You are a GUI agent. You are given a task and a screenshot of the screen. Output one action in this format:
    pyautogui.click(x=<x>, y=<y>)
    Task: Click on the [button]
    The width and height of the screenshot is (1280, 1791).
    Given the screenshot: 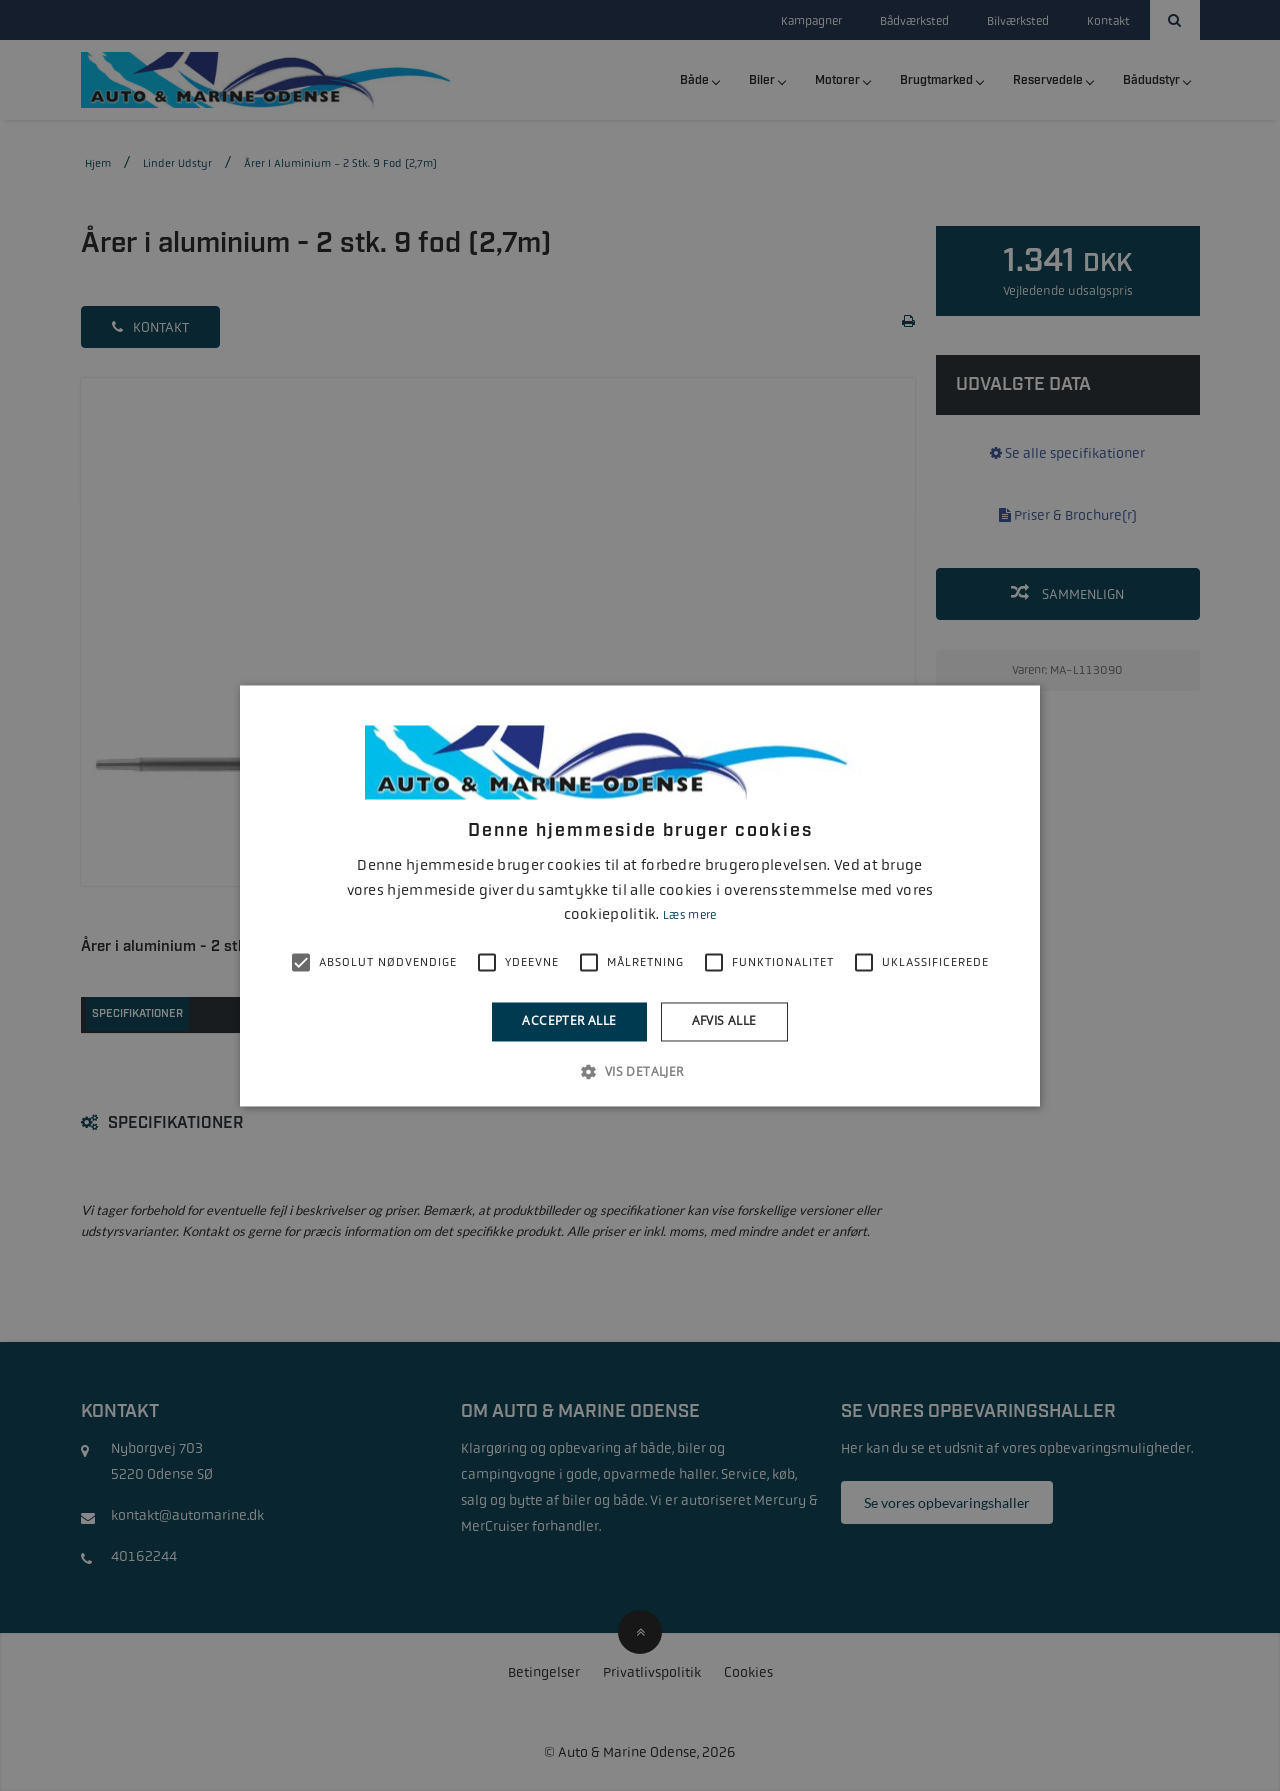 What is the action you would take?
    pyautogui.click(x=639, y=1071)
    